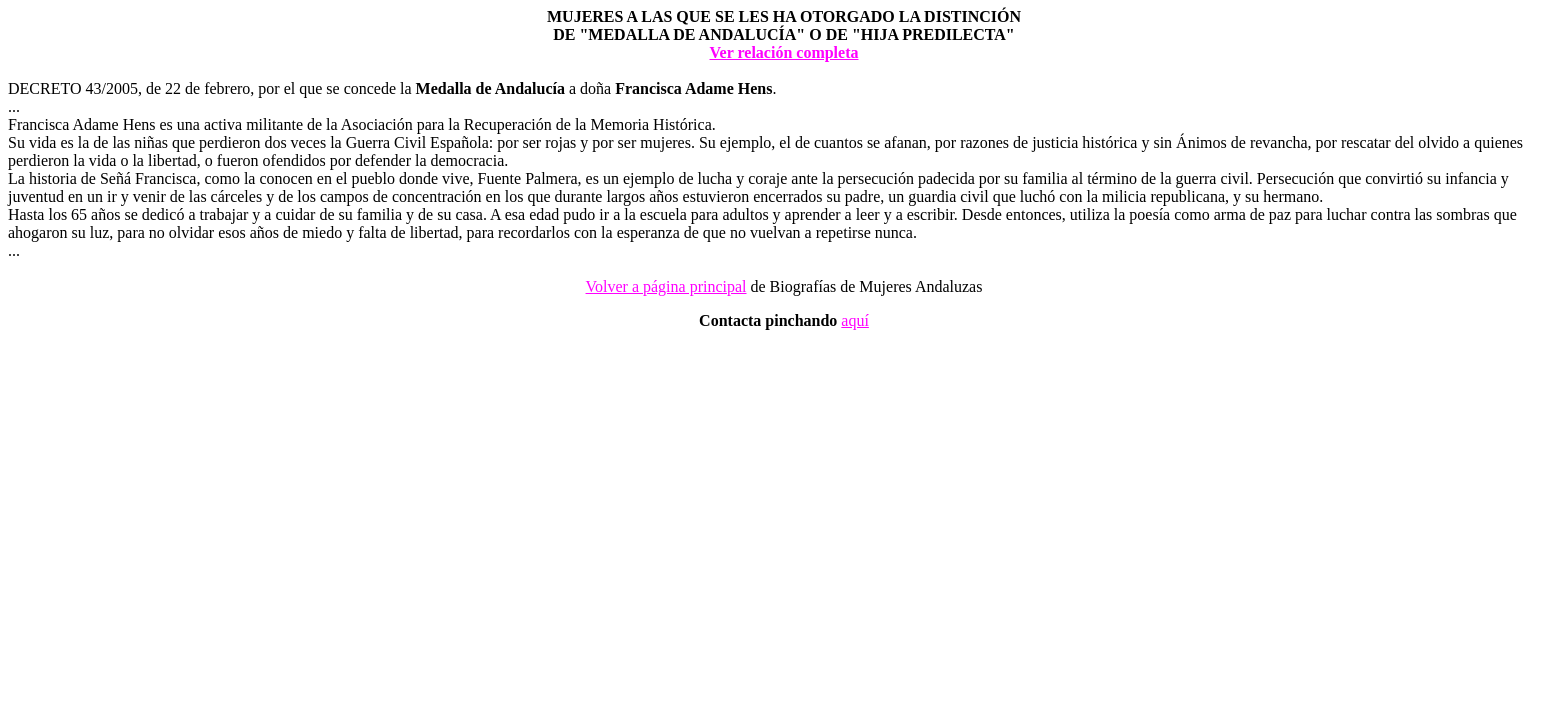  Describe the element at coordinates (783, 52) in the screenshot. I see `Ver relación completa` at that location.